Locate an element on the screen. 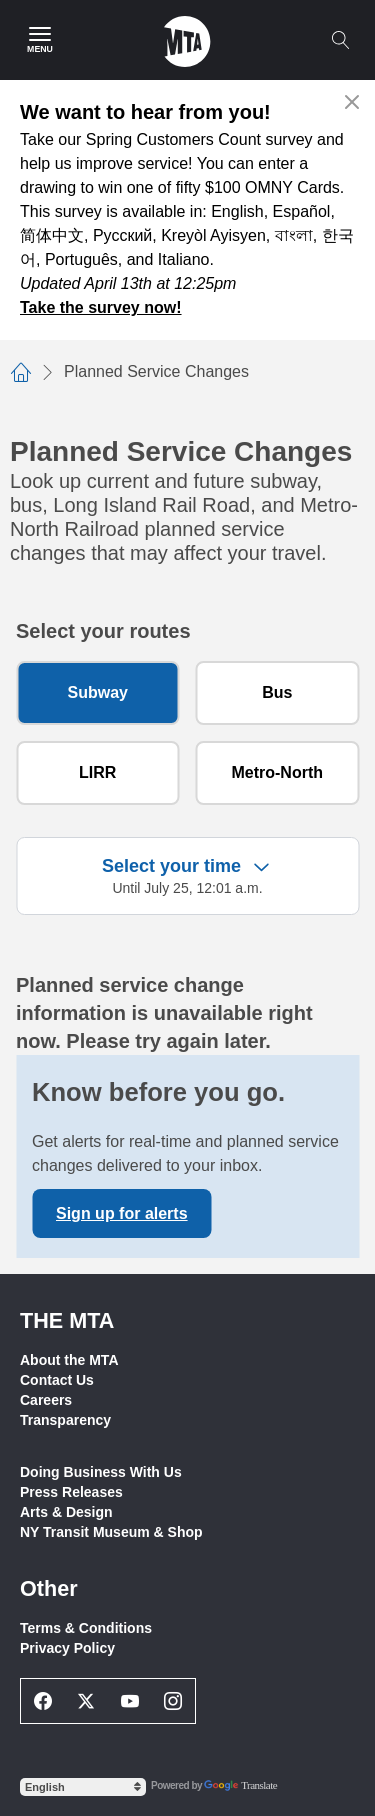 The height and width of the screenshot is (1816, 375). LIRR [Long Island Rail Road] is located at coordinates (97, 772).